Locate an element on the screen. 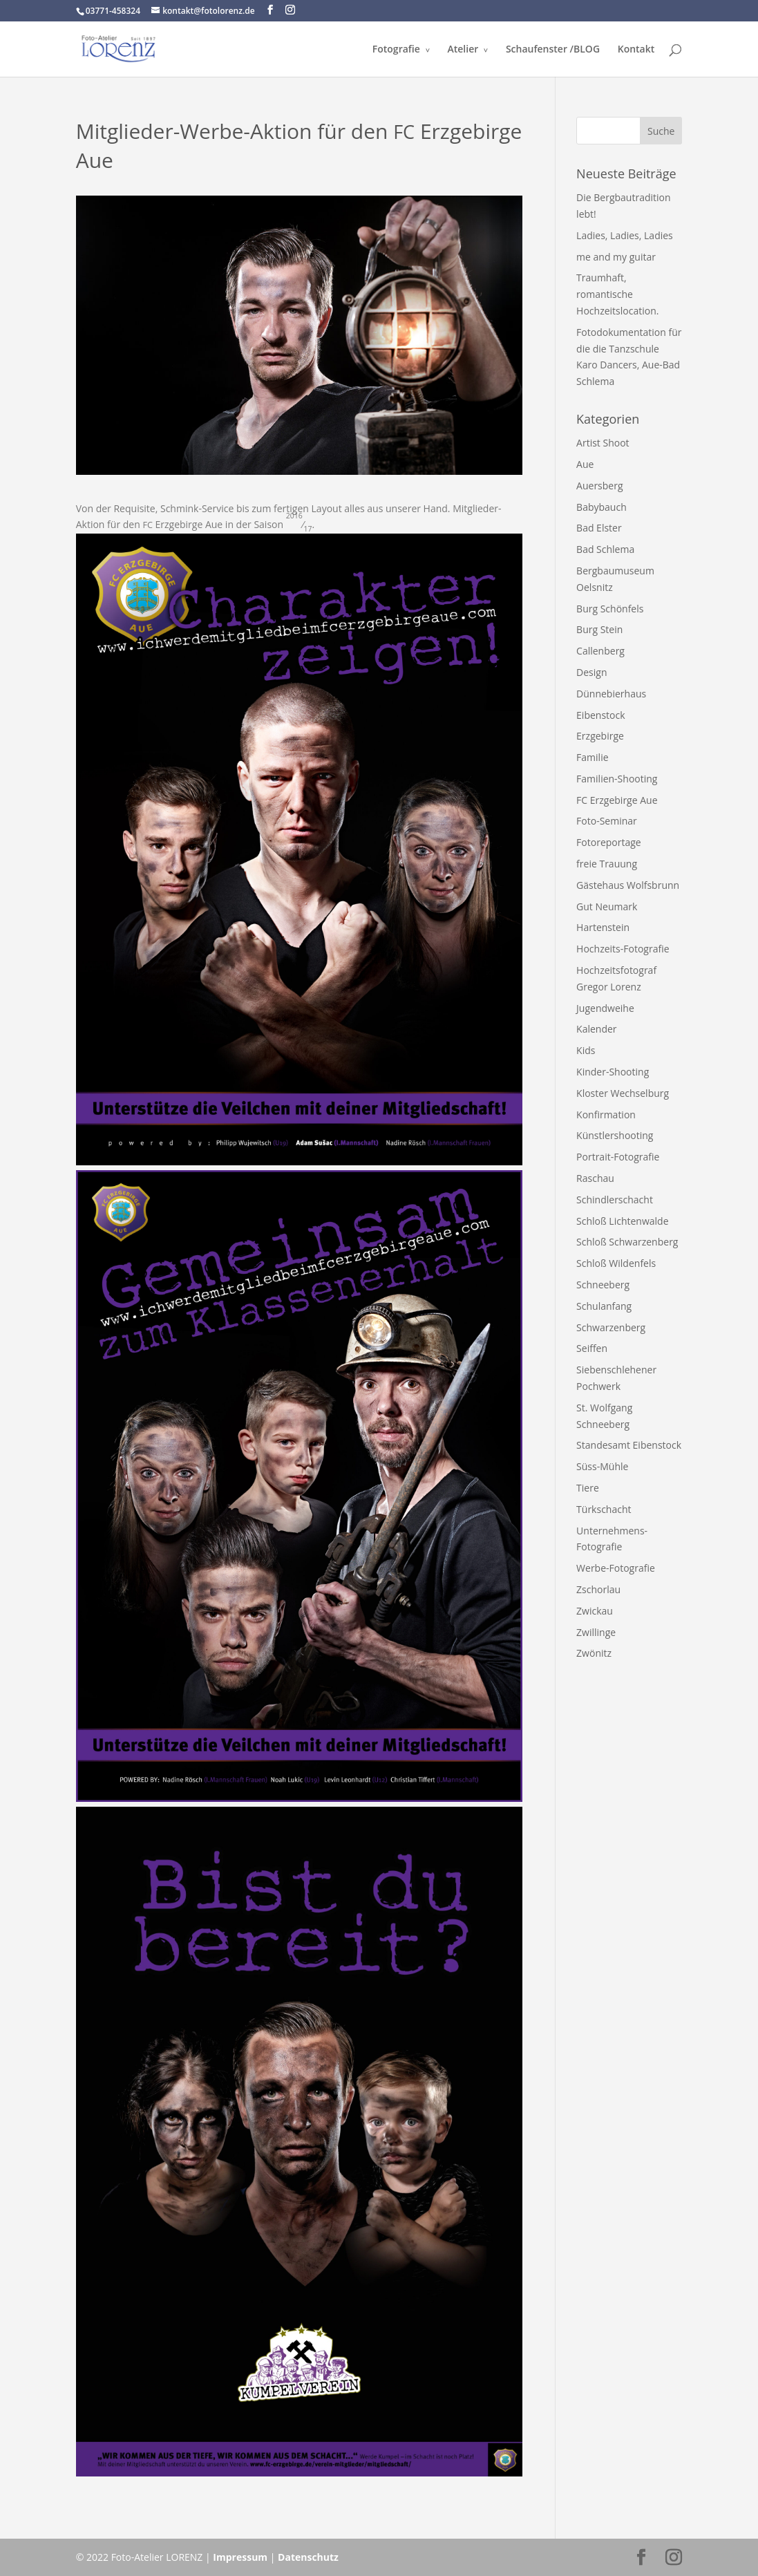 The width and height of the screenshot is (758, 2576). me and my guitar is located at coordinates (616, 256).